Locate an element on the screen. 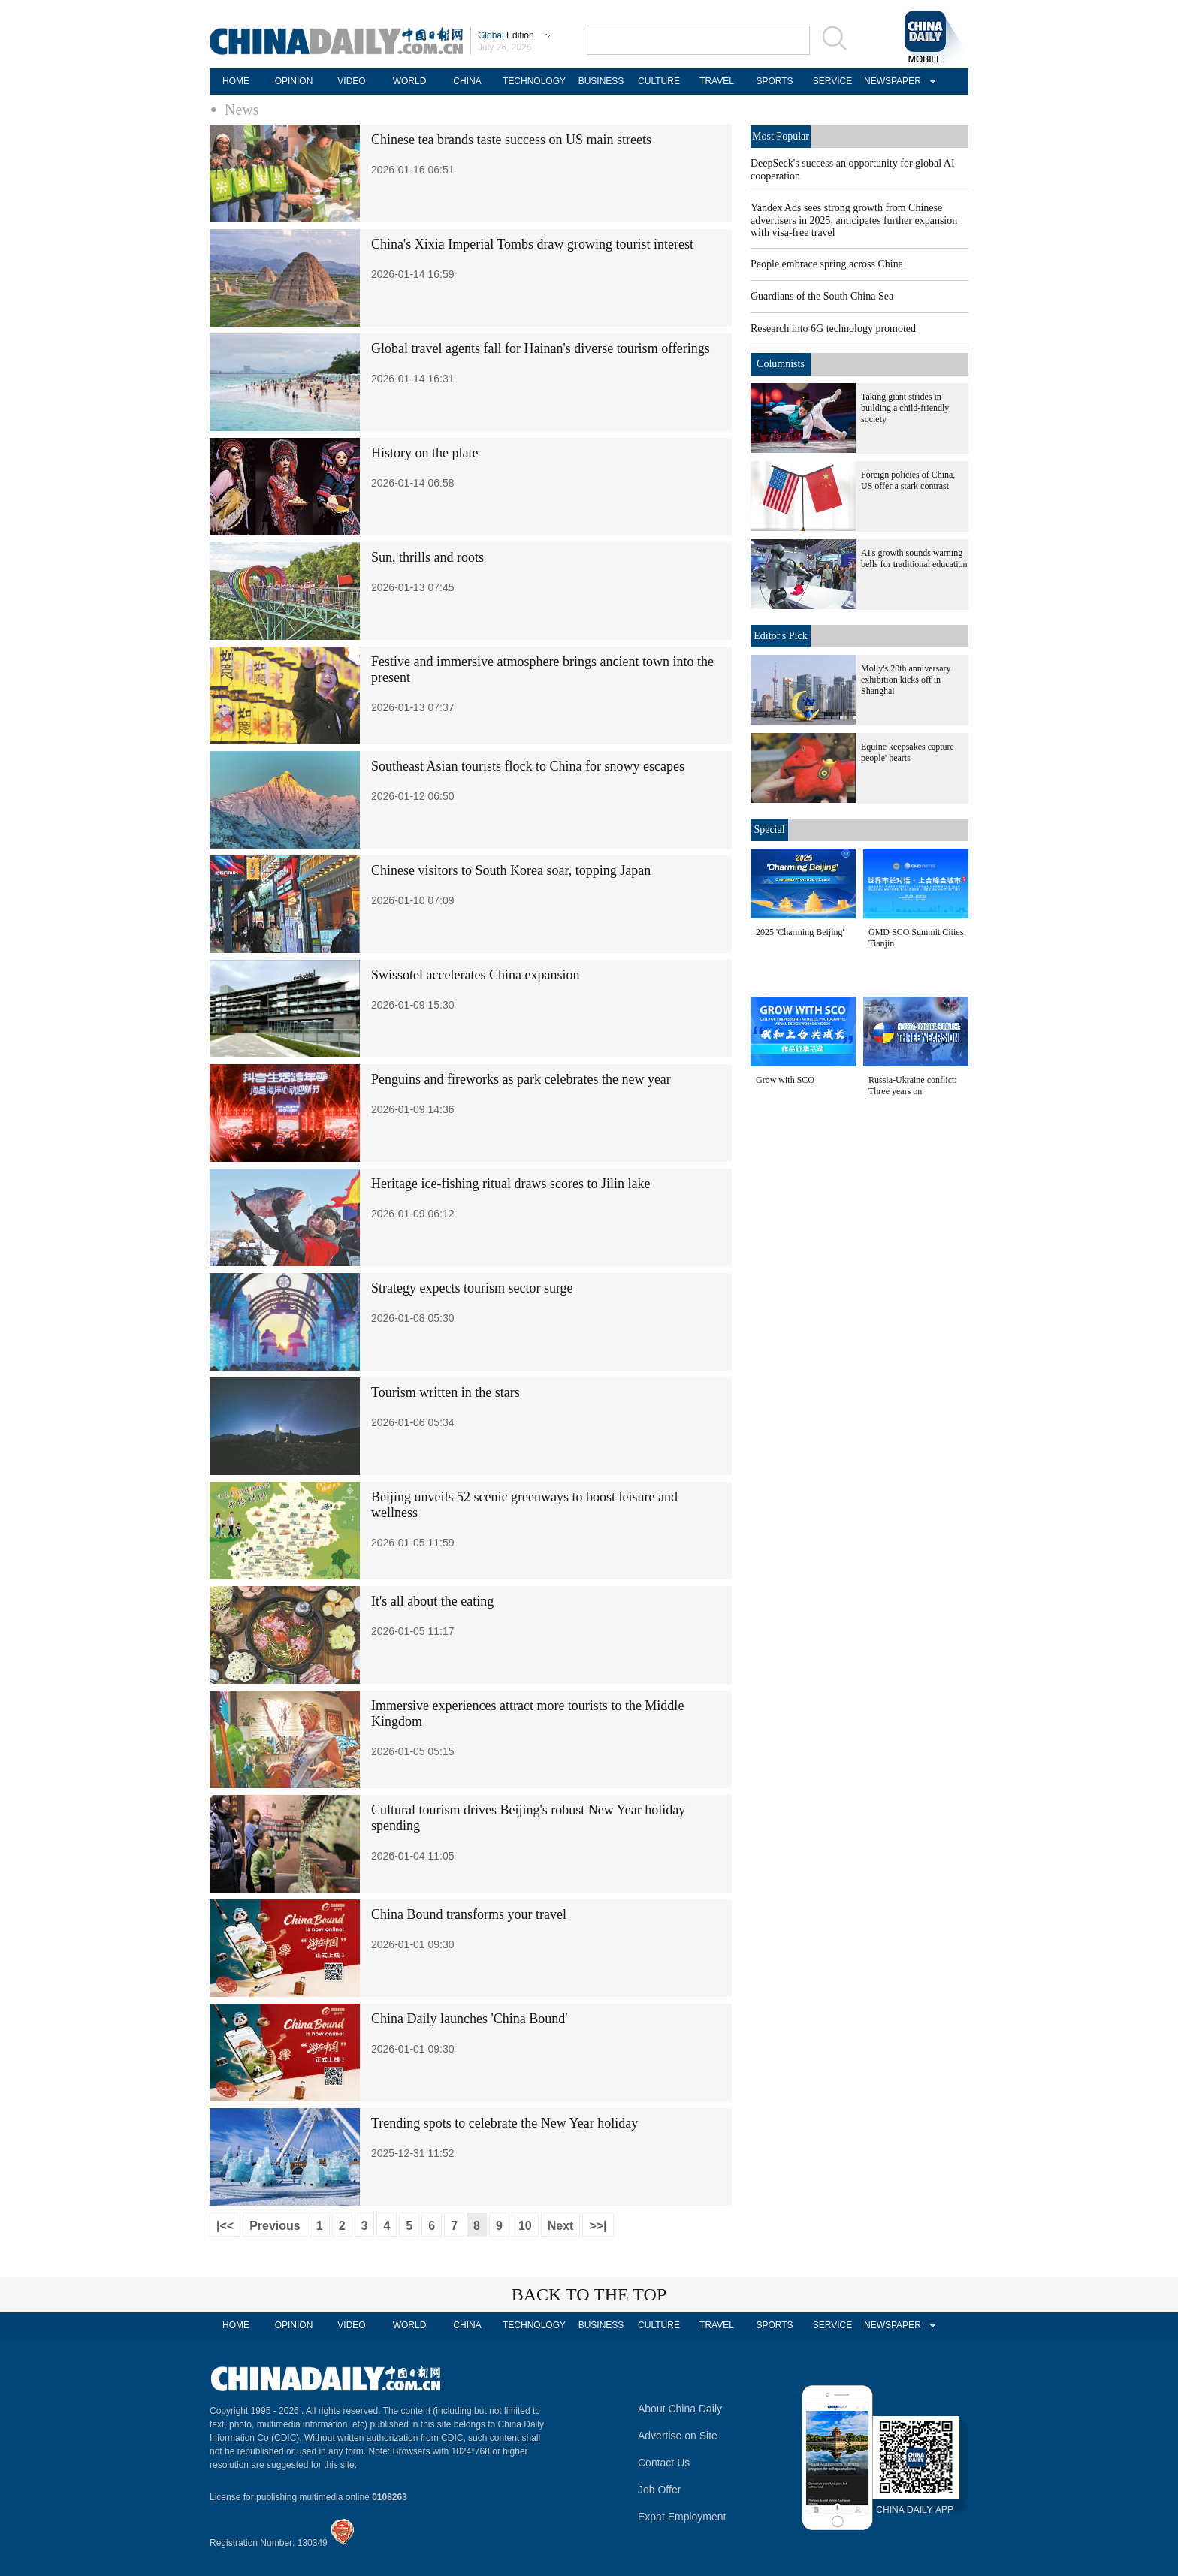 The height and width of the screenshot is (2576, 1178). VIDEO is located at coordinates (351, 81).